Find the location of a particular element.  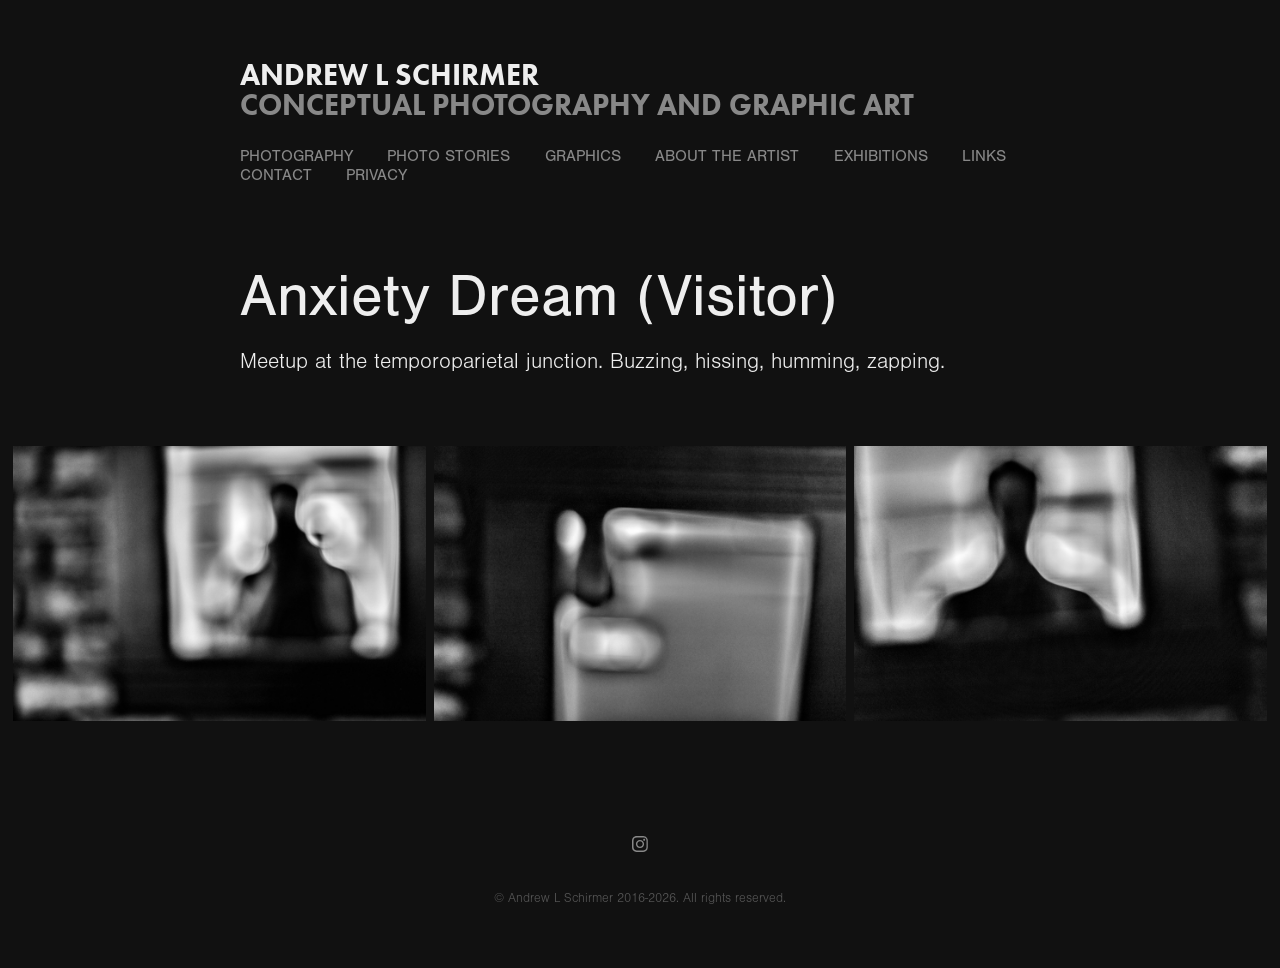

Contact is located at coordinates (276, 175).